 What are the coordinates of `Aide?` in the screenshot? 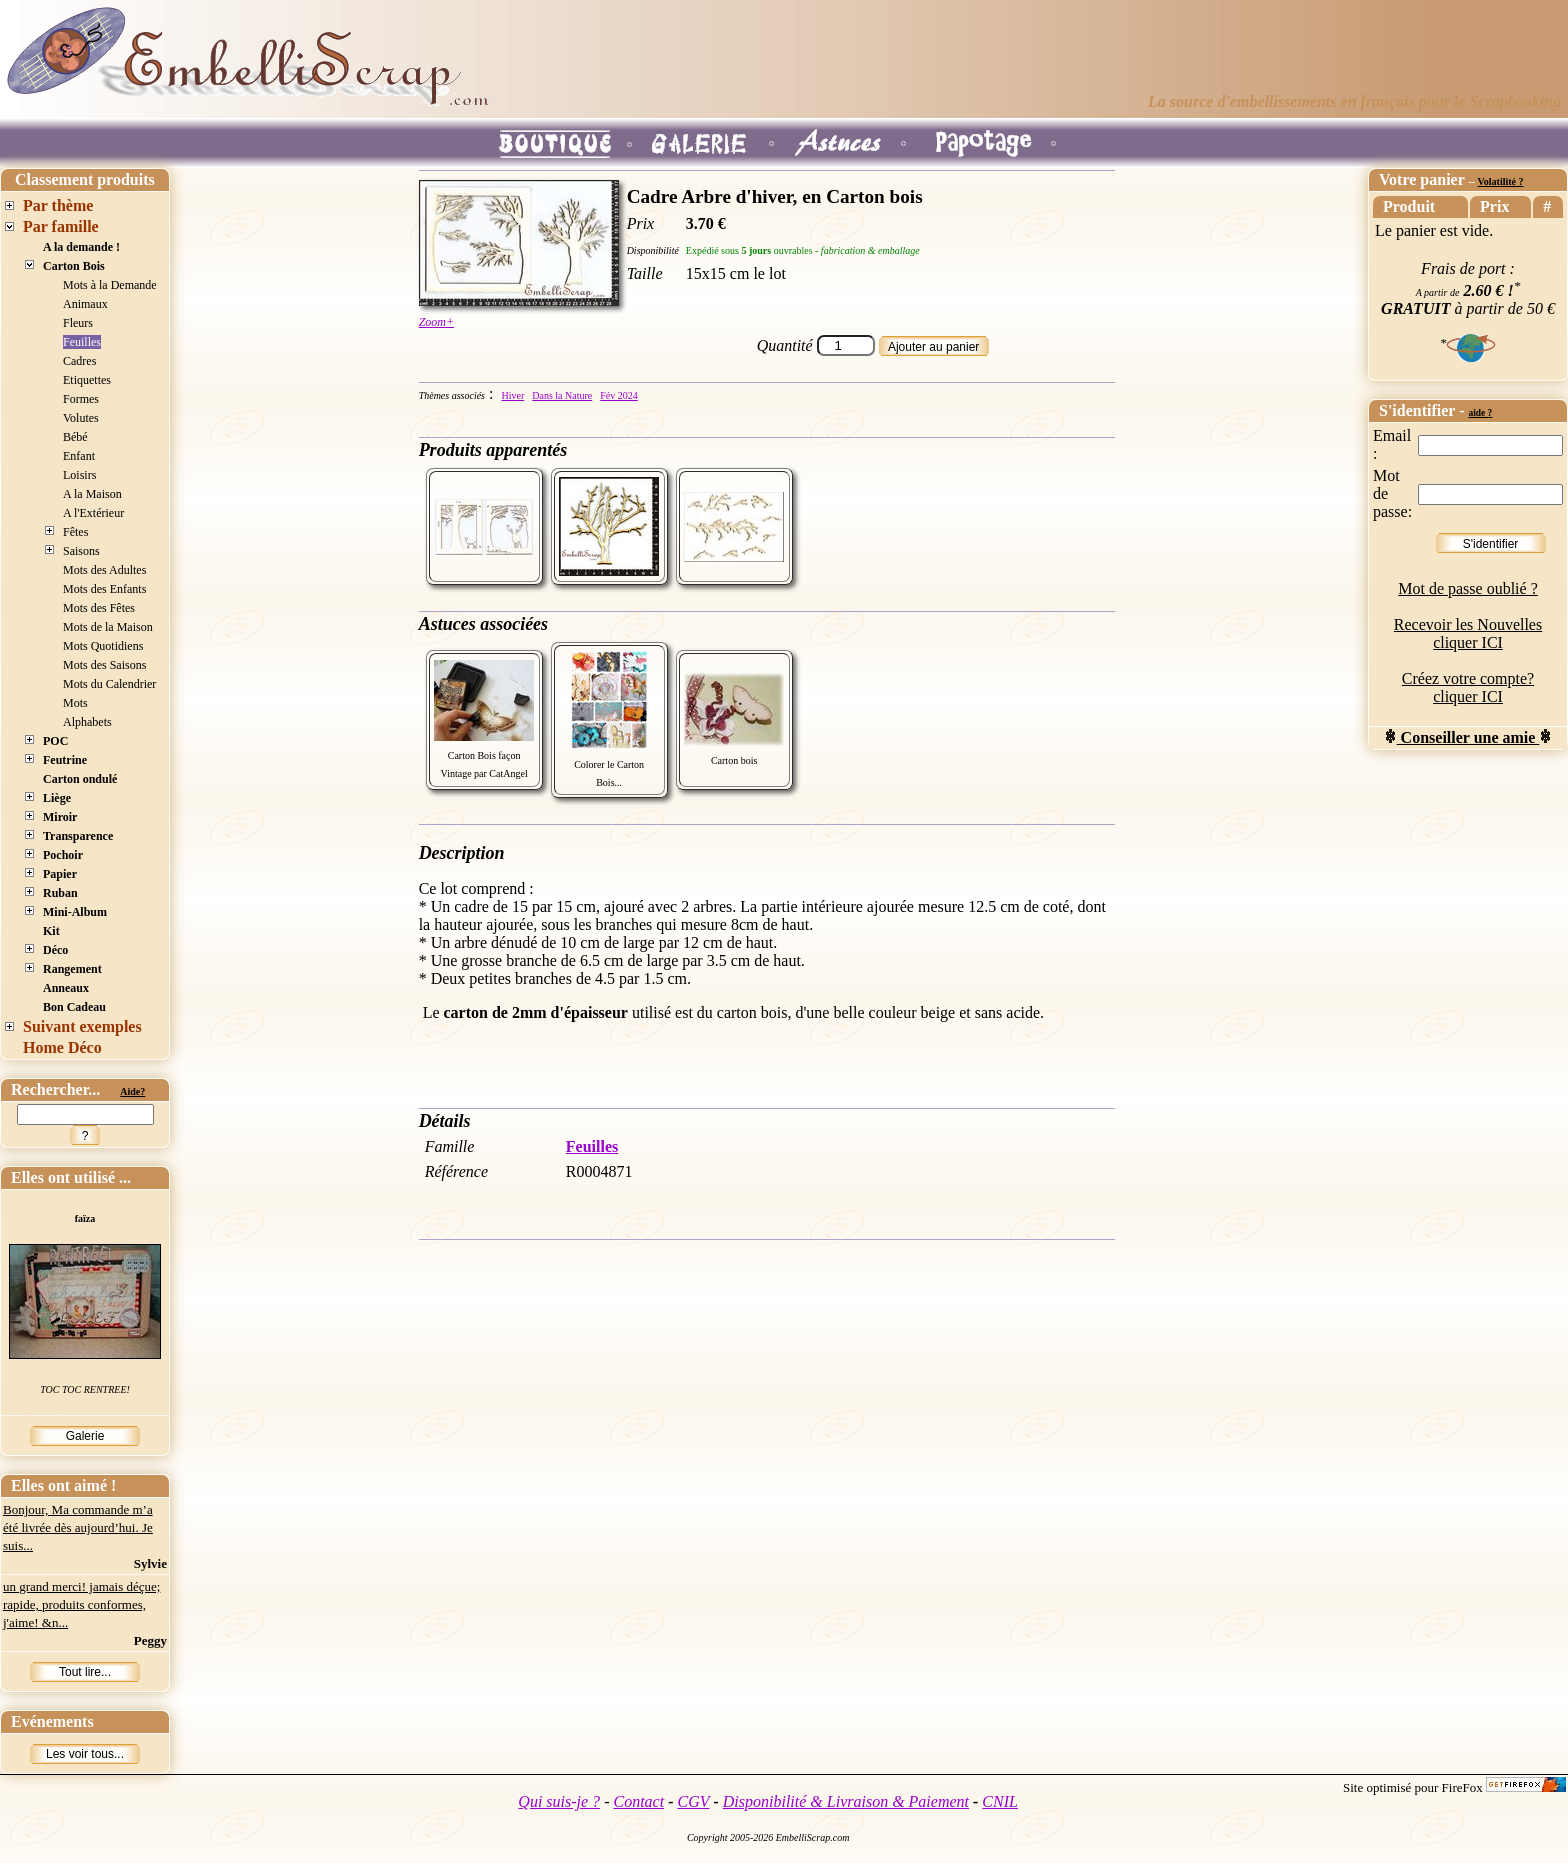 It's located at (132, 1091).